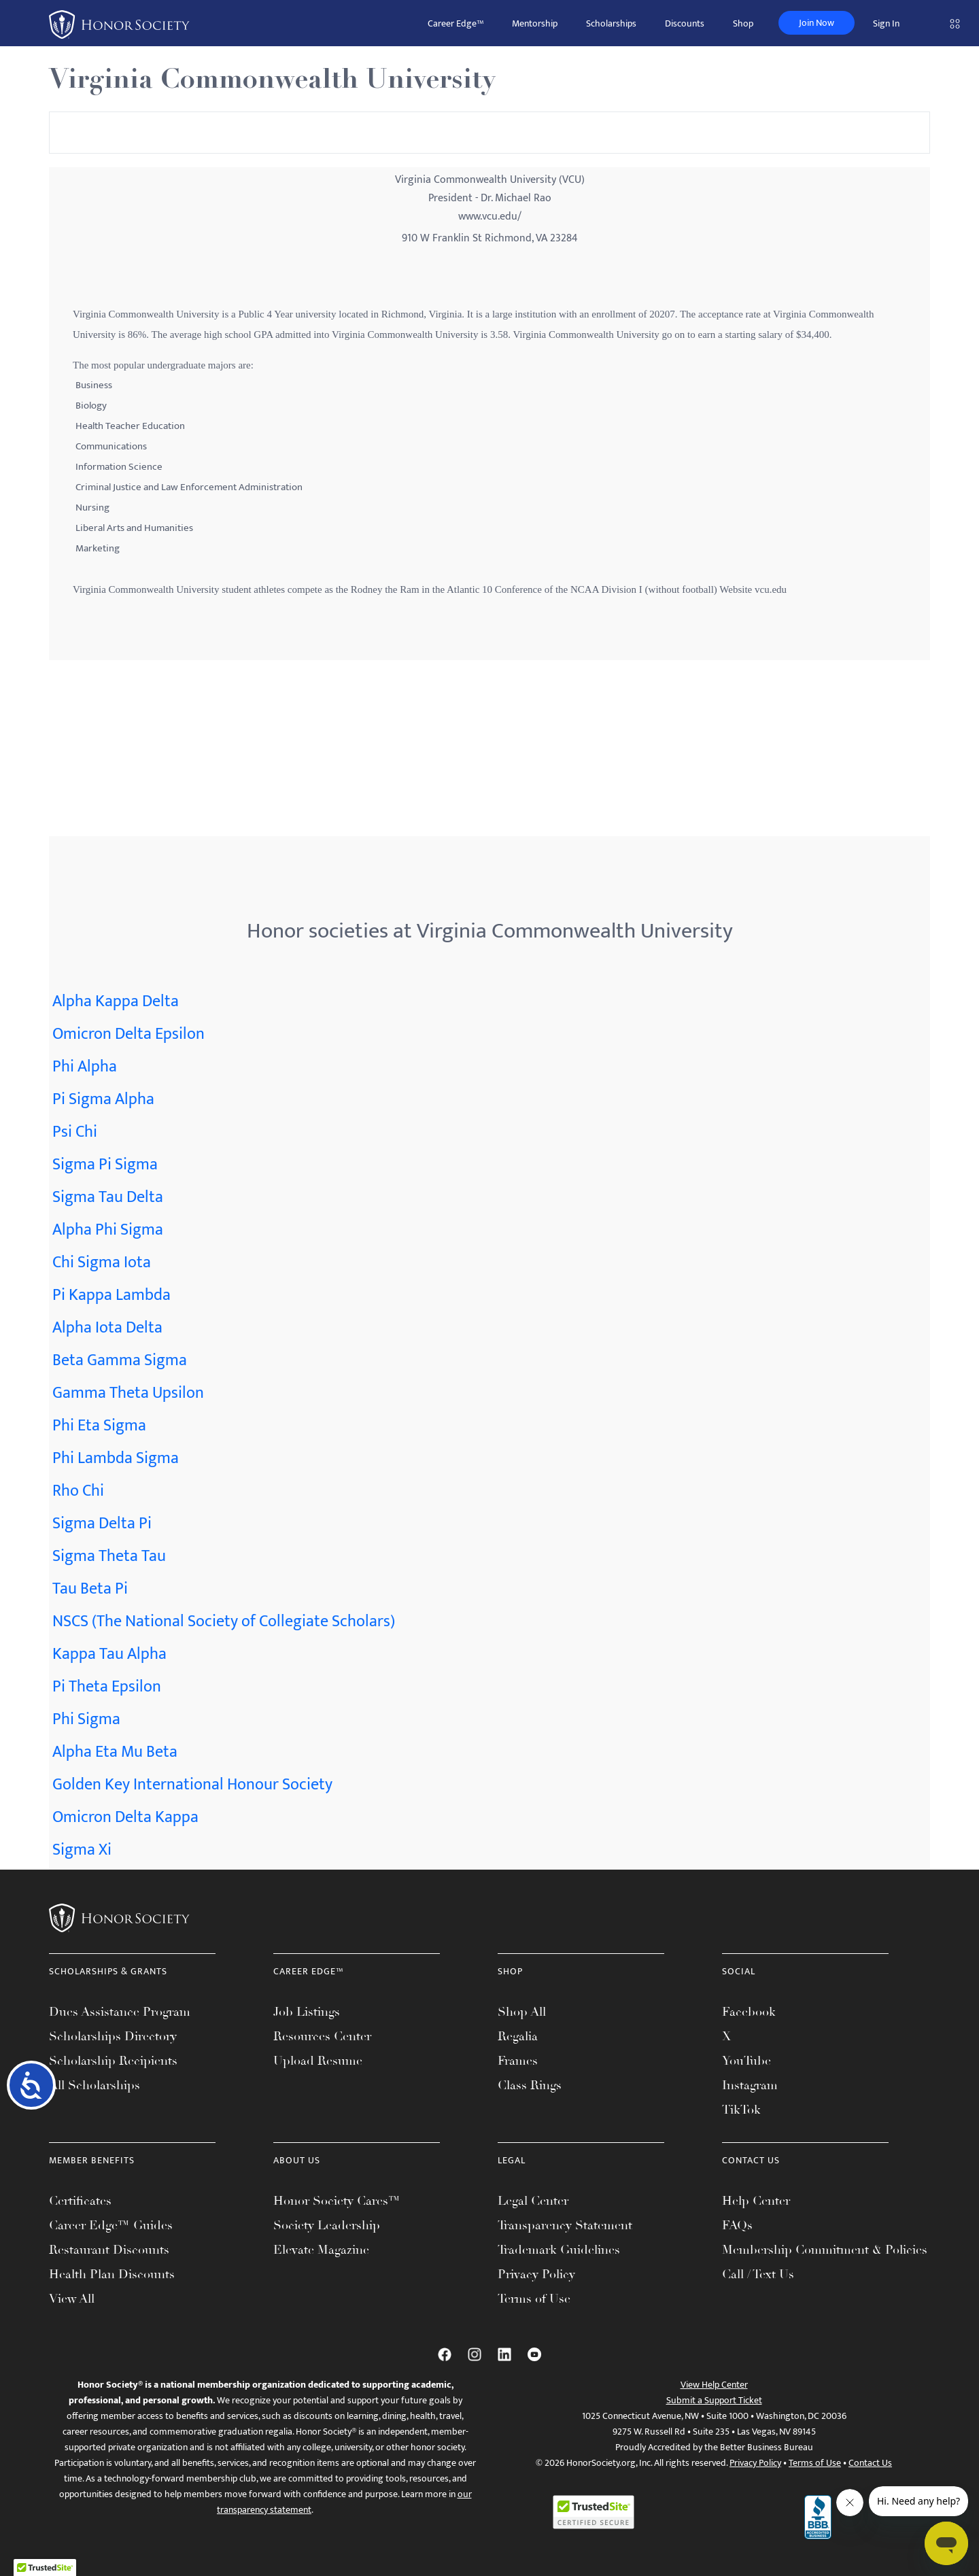 This screenshot has width=979, height=2576. I want to click on Trademark Guidelines, so click(559, 2249).